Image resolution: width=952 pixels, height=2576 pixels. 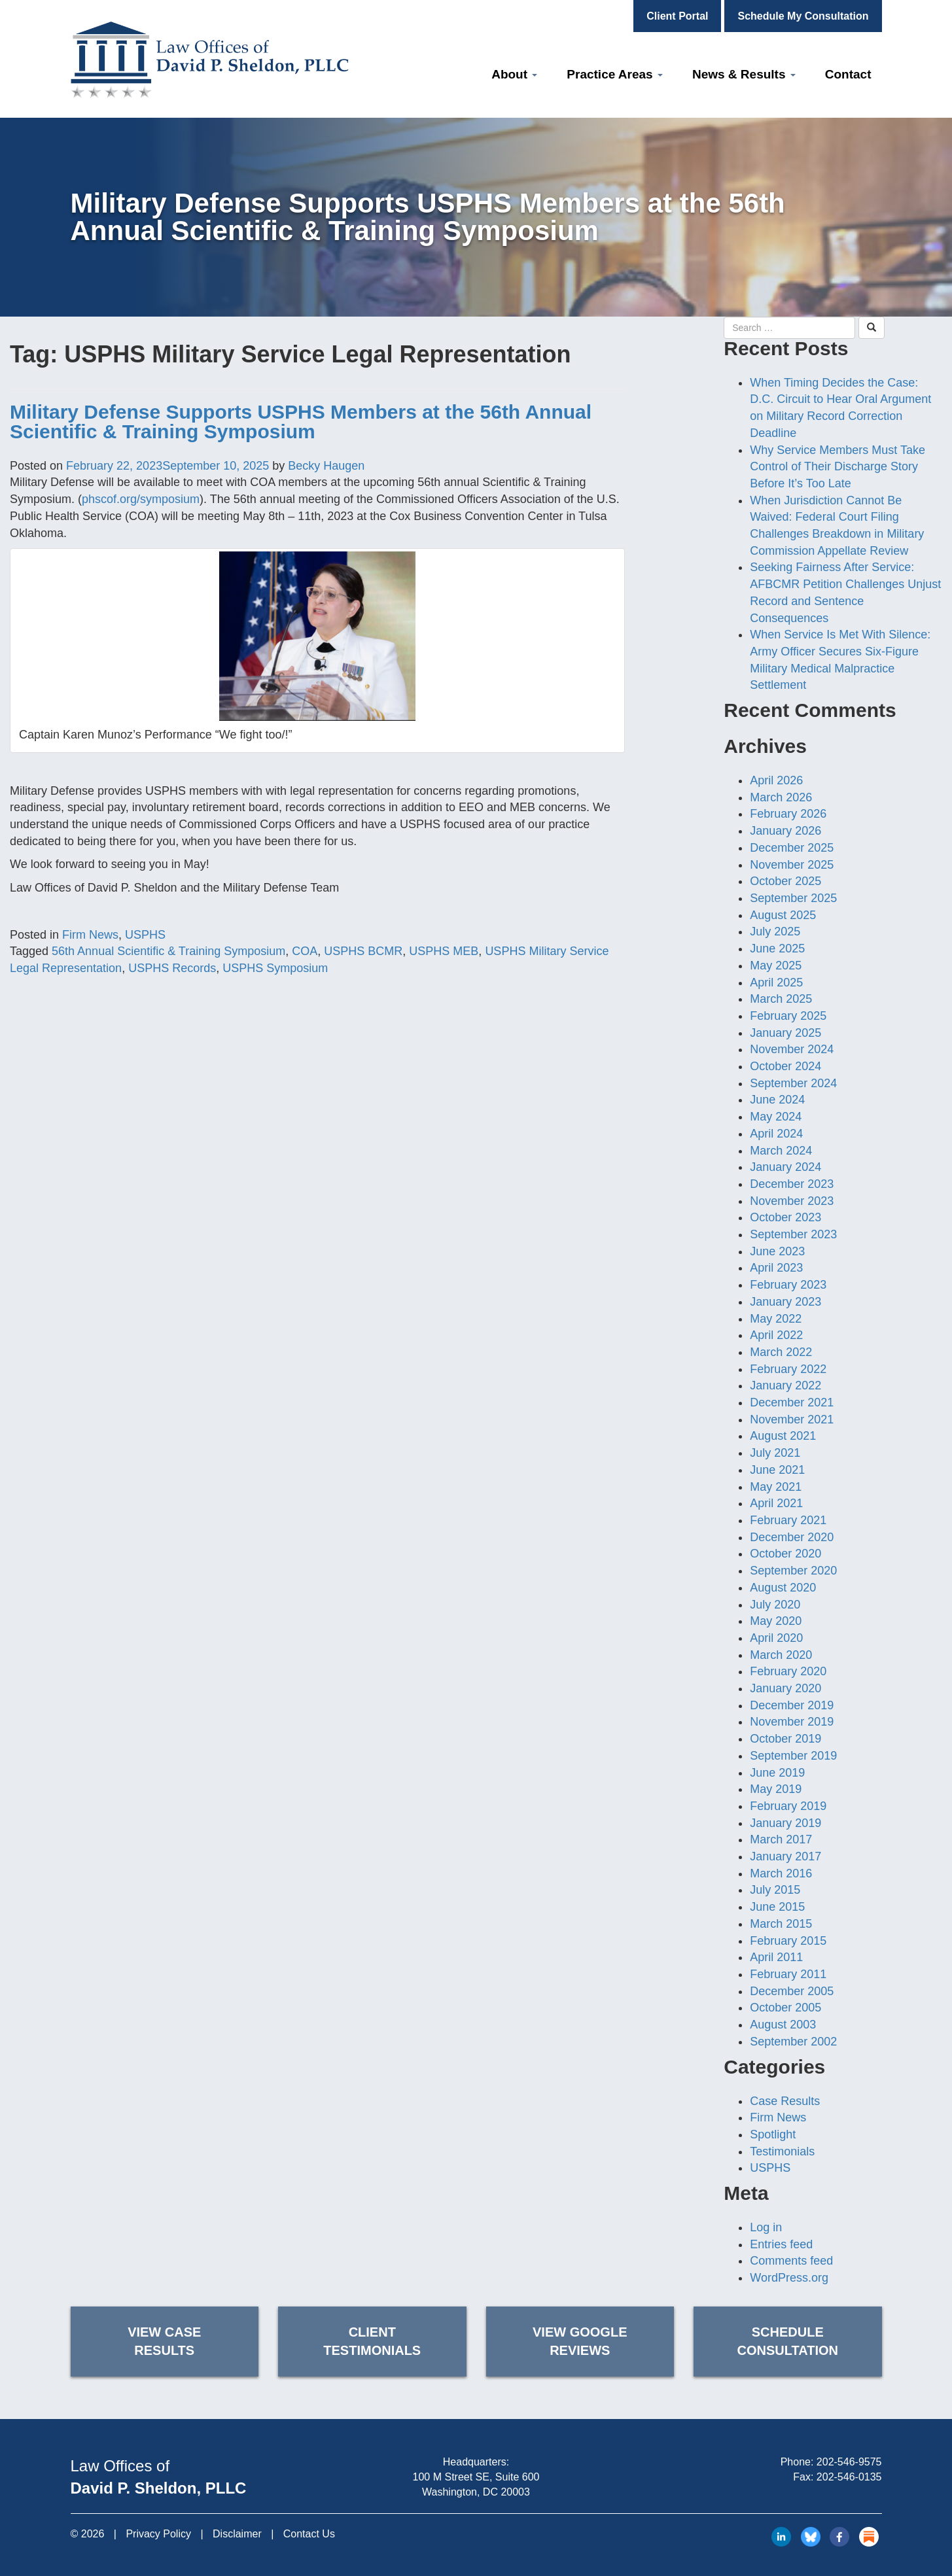 I want to click on Military Defense Supports USPHS Members at the 56th Annual Scientific & Training Symposium, so click(x=300, y=421).